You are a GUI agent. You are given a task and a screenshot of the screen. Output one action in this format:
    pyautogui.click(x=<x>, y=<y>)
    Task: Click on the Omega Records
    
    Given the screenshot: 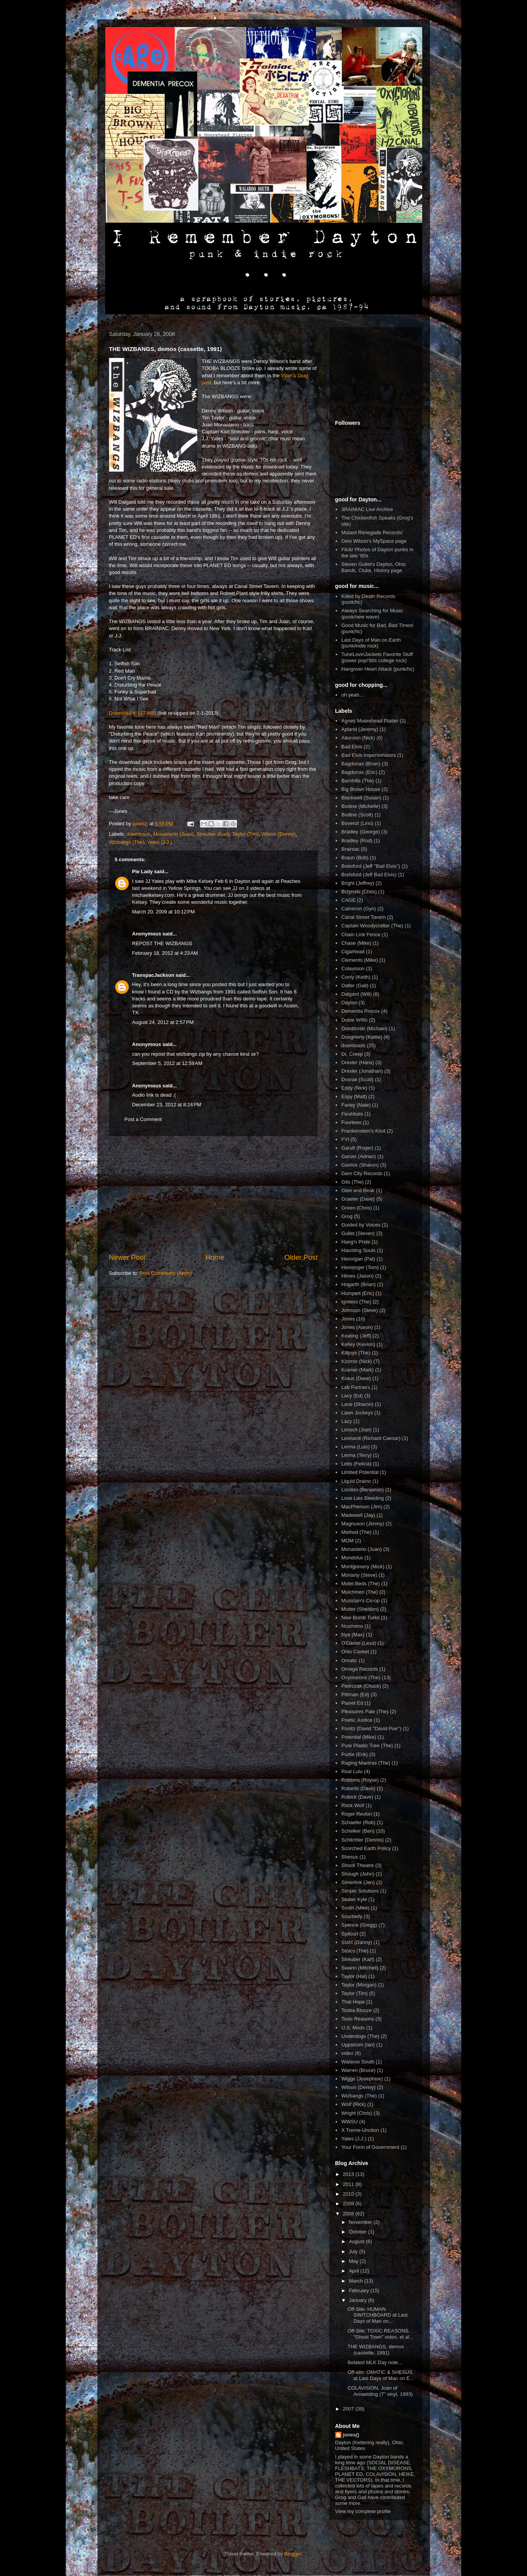 What is the action you would take?
    pyautogui.click(x=359, y=1669)
    